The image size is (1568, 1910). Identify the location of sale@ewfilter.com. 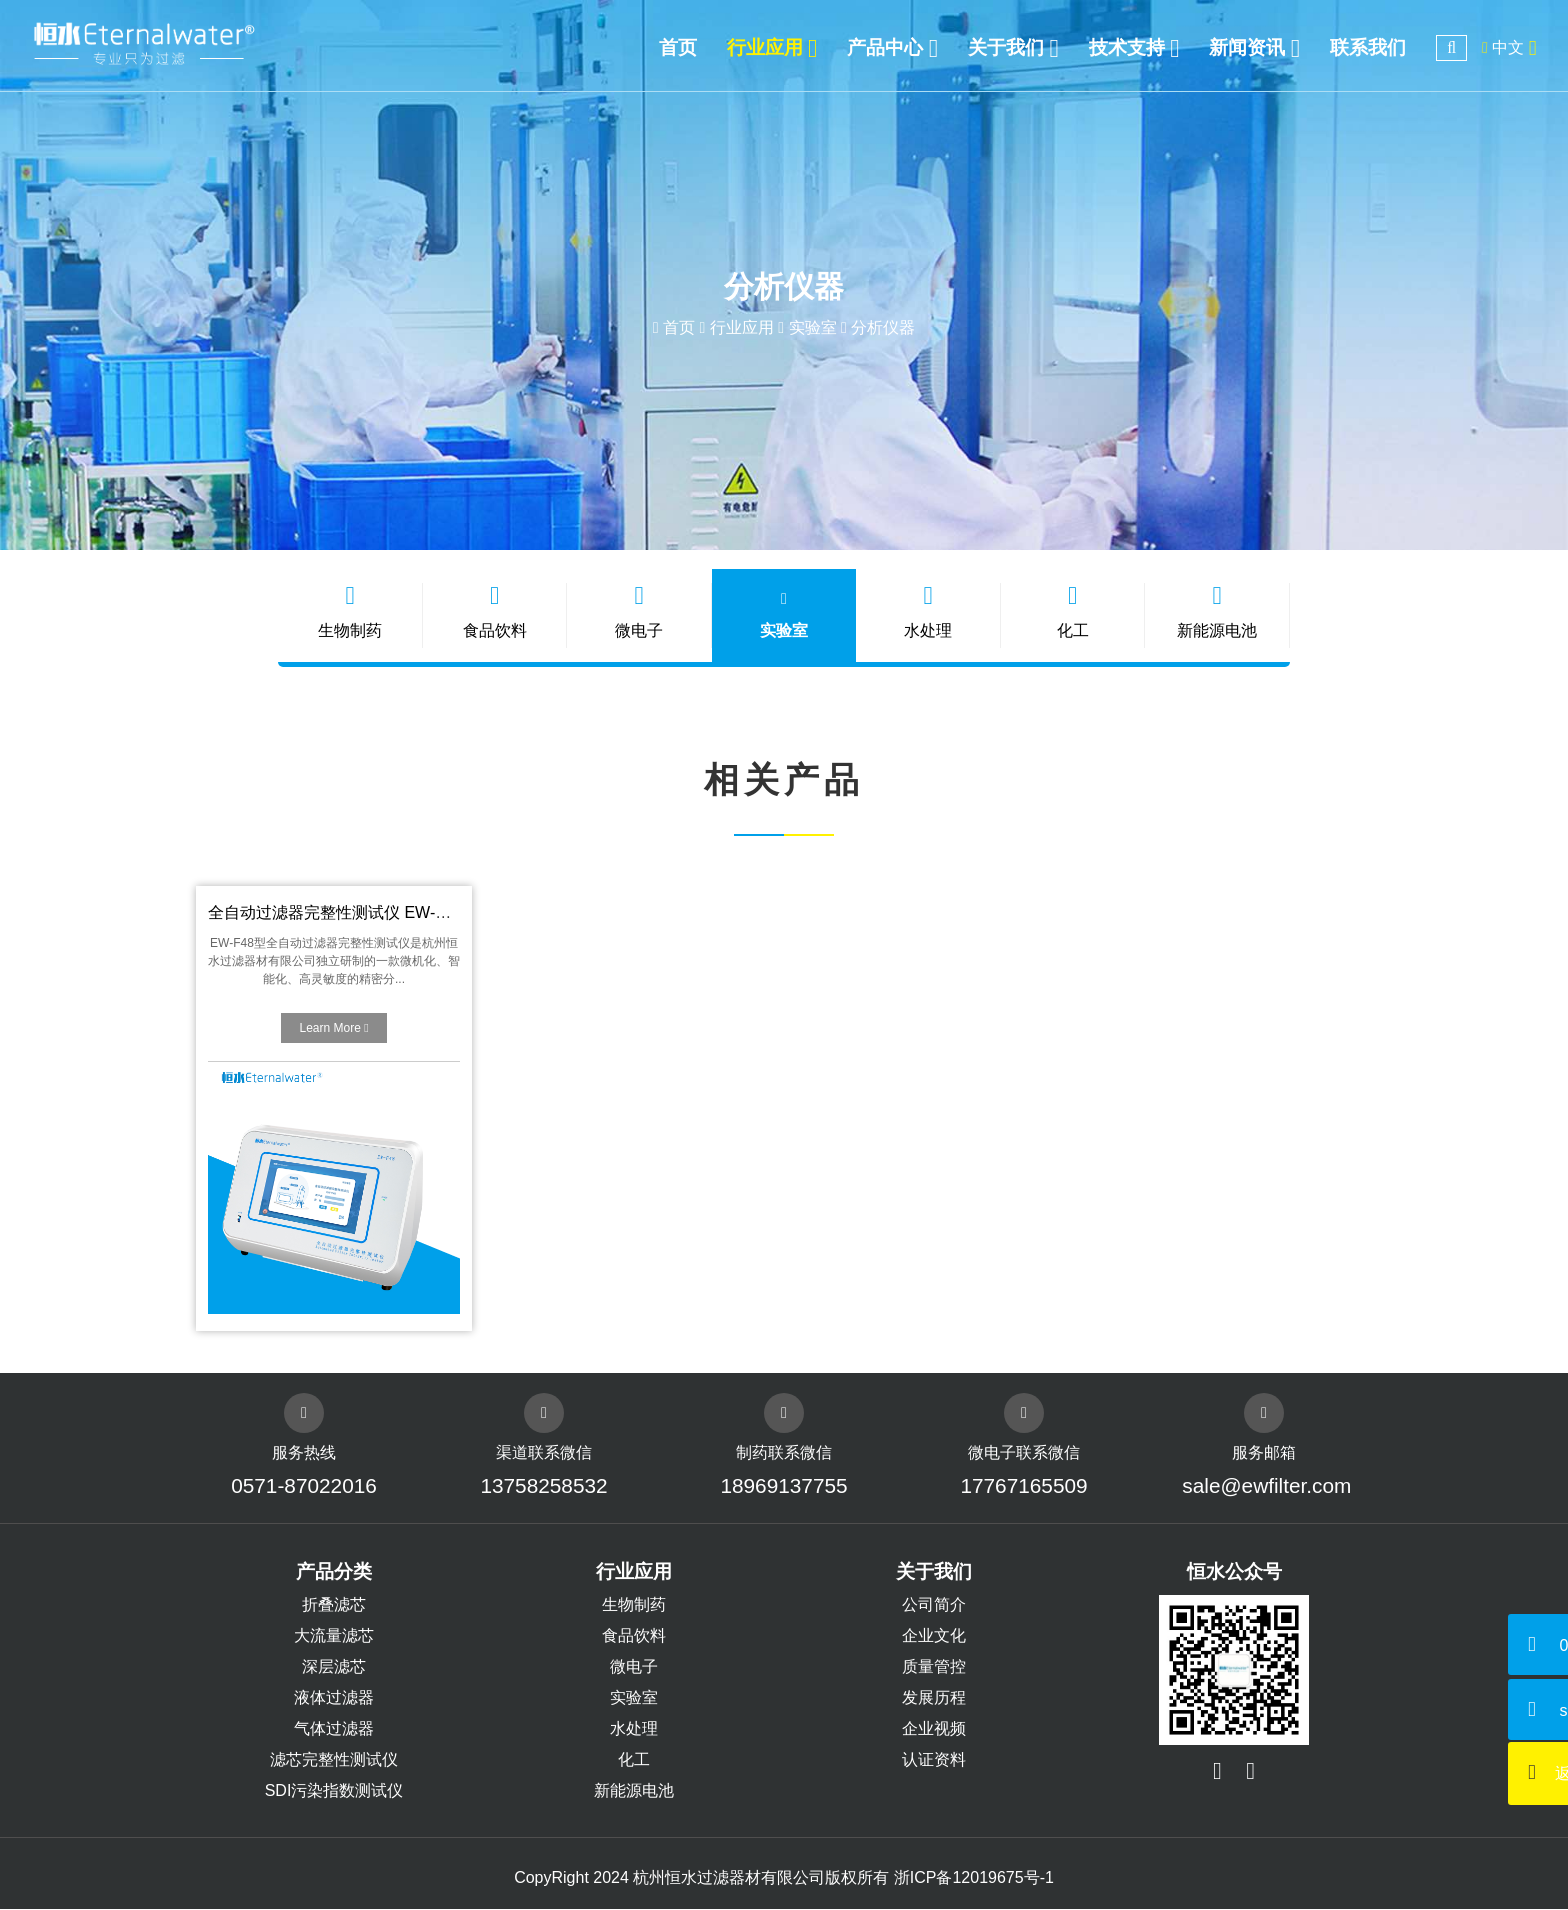
(1264, 1486).